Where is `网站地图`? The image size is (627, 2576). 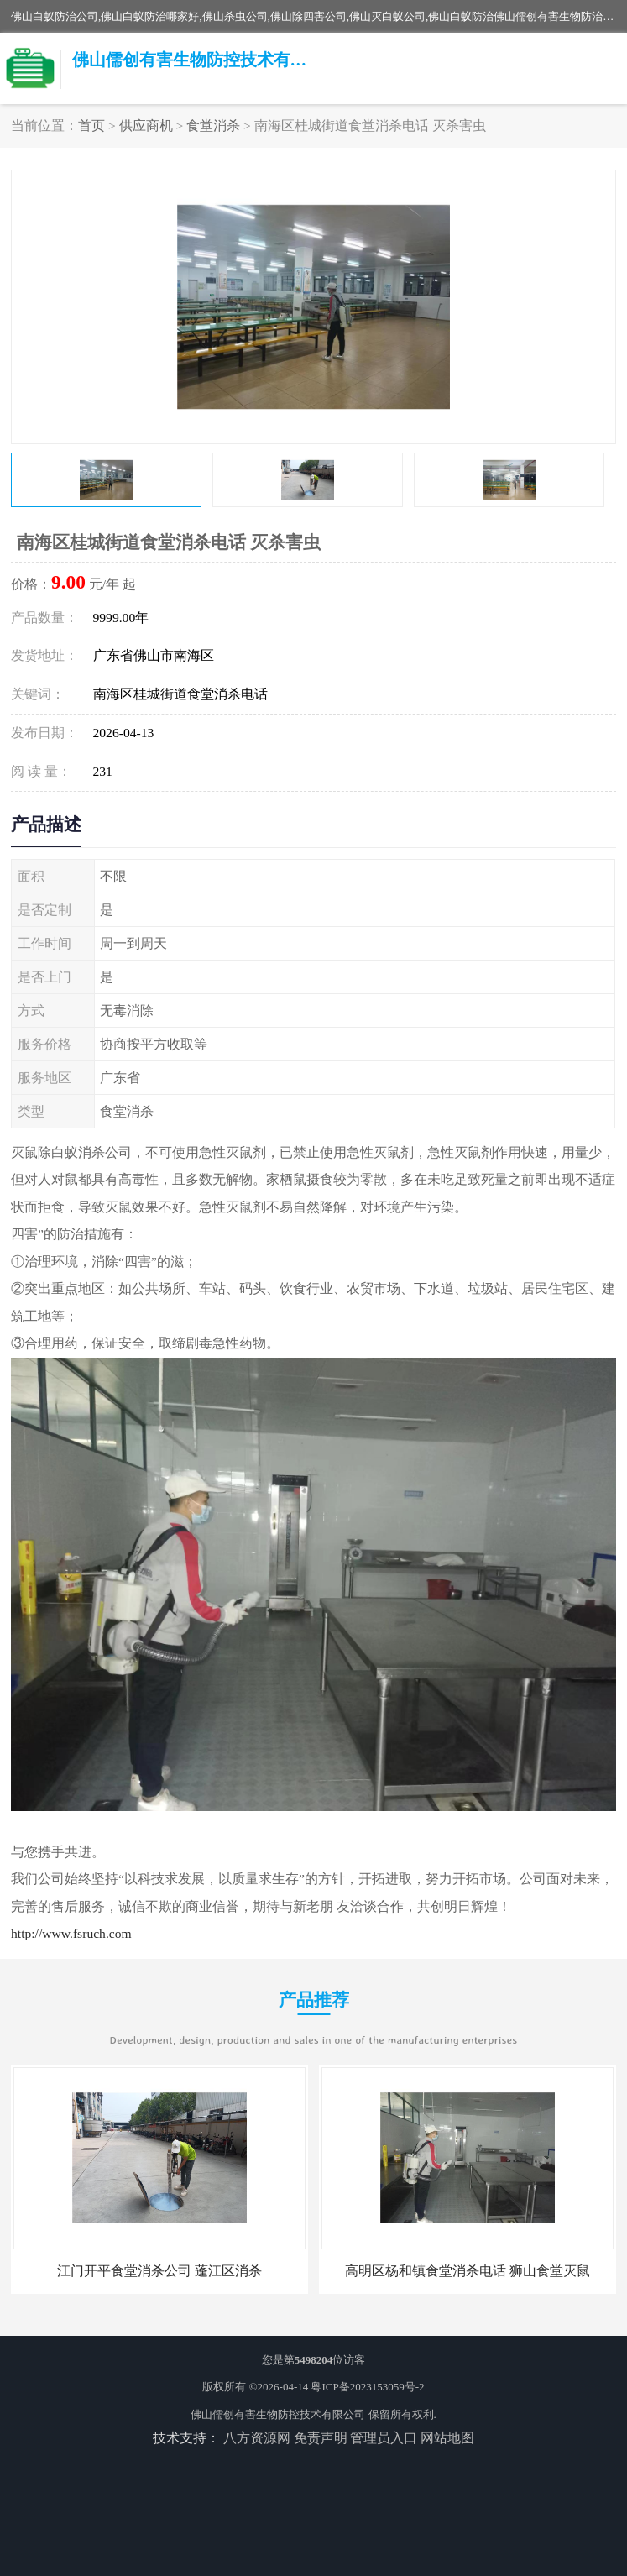 网站地图 is located at coordinates (447, 2438).